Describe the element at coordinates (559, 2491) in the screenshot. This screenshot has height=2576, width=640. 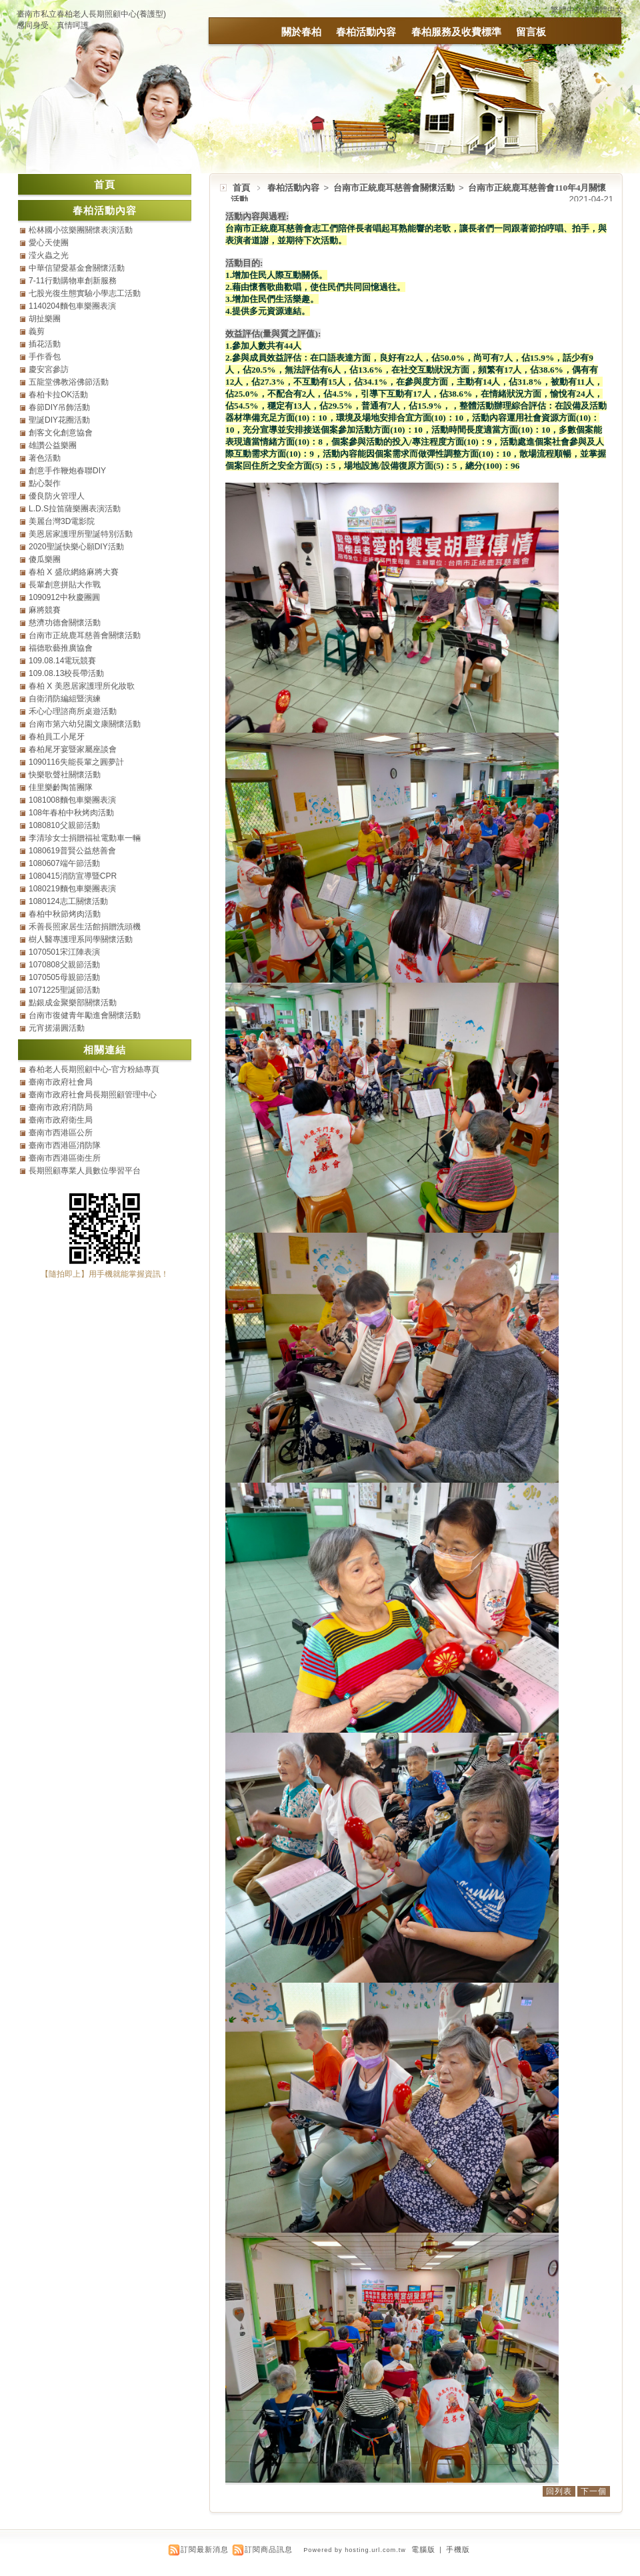
I see `回列表` at that location.